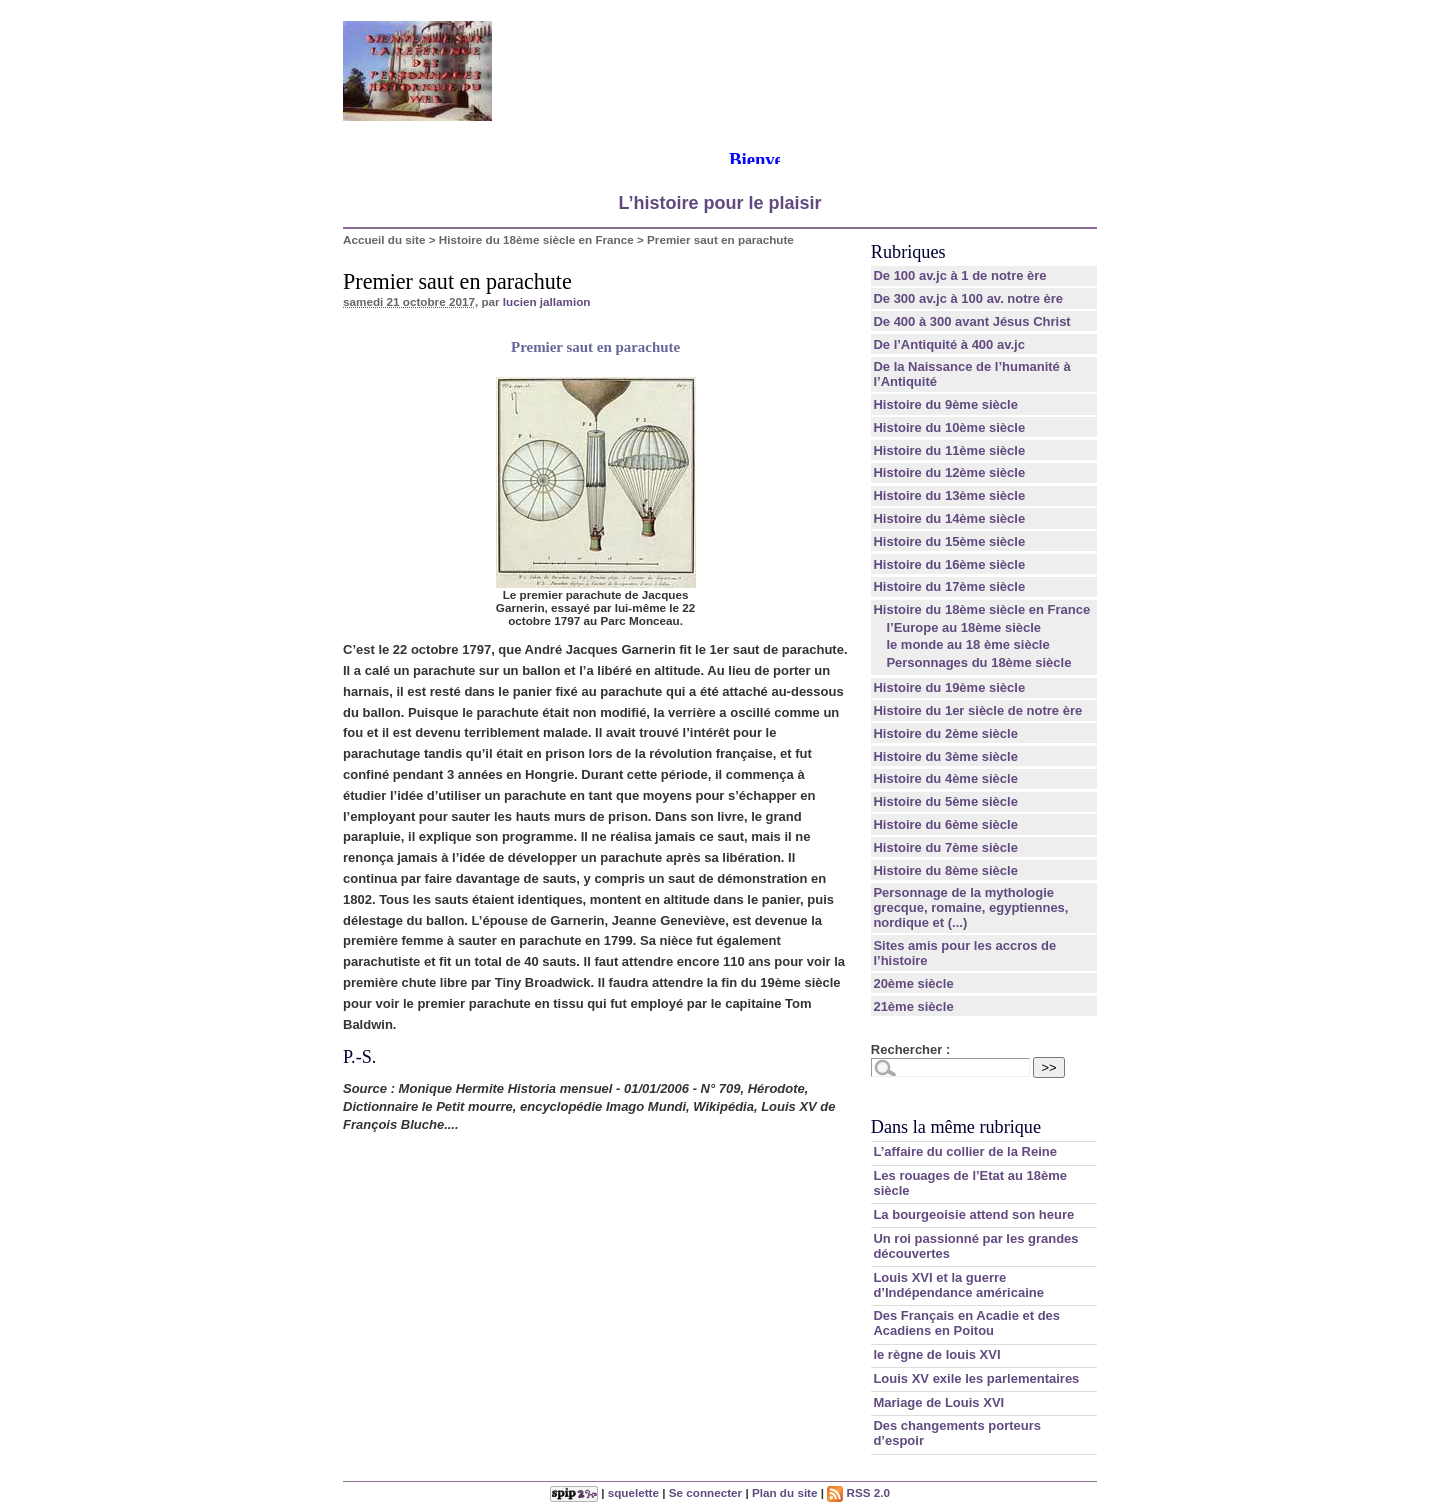  Describe the element at coordinates (971, 321) in the screenshot. I see `De 400 à 300 avant Jésus Christ` at that location.